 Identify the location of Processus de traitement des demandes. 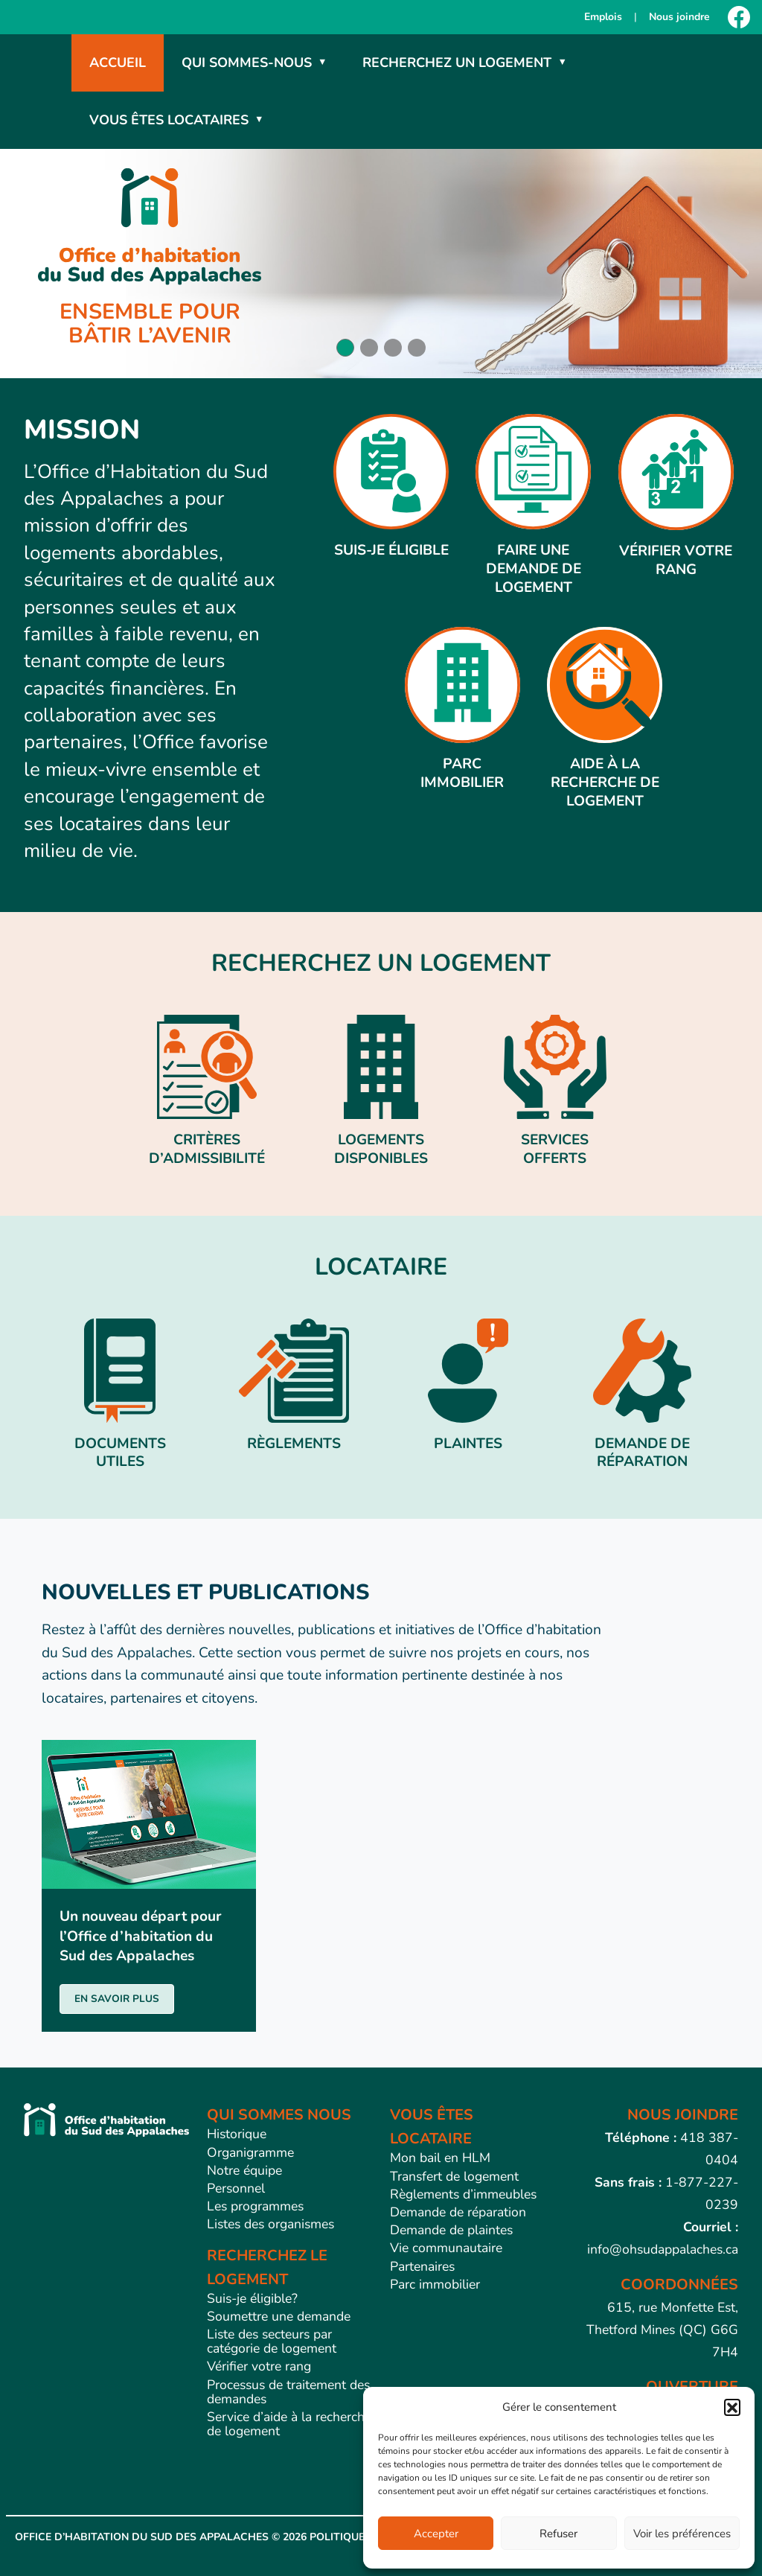
(288, 2392).